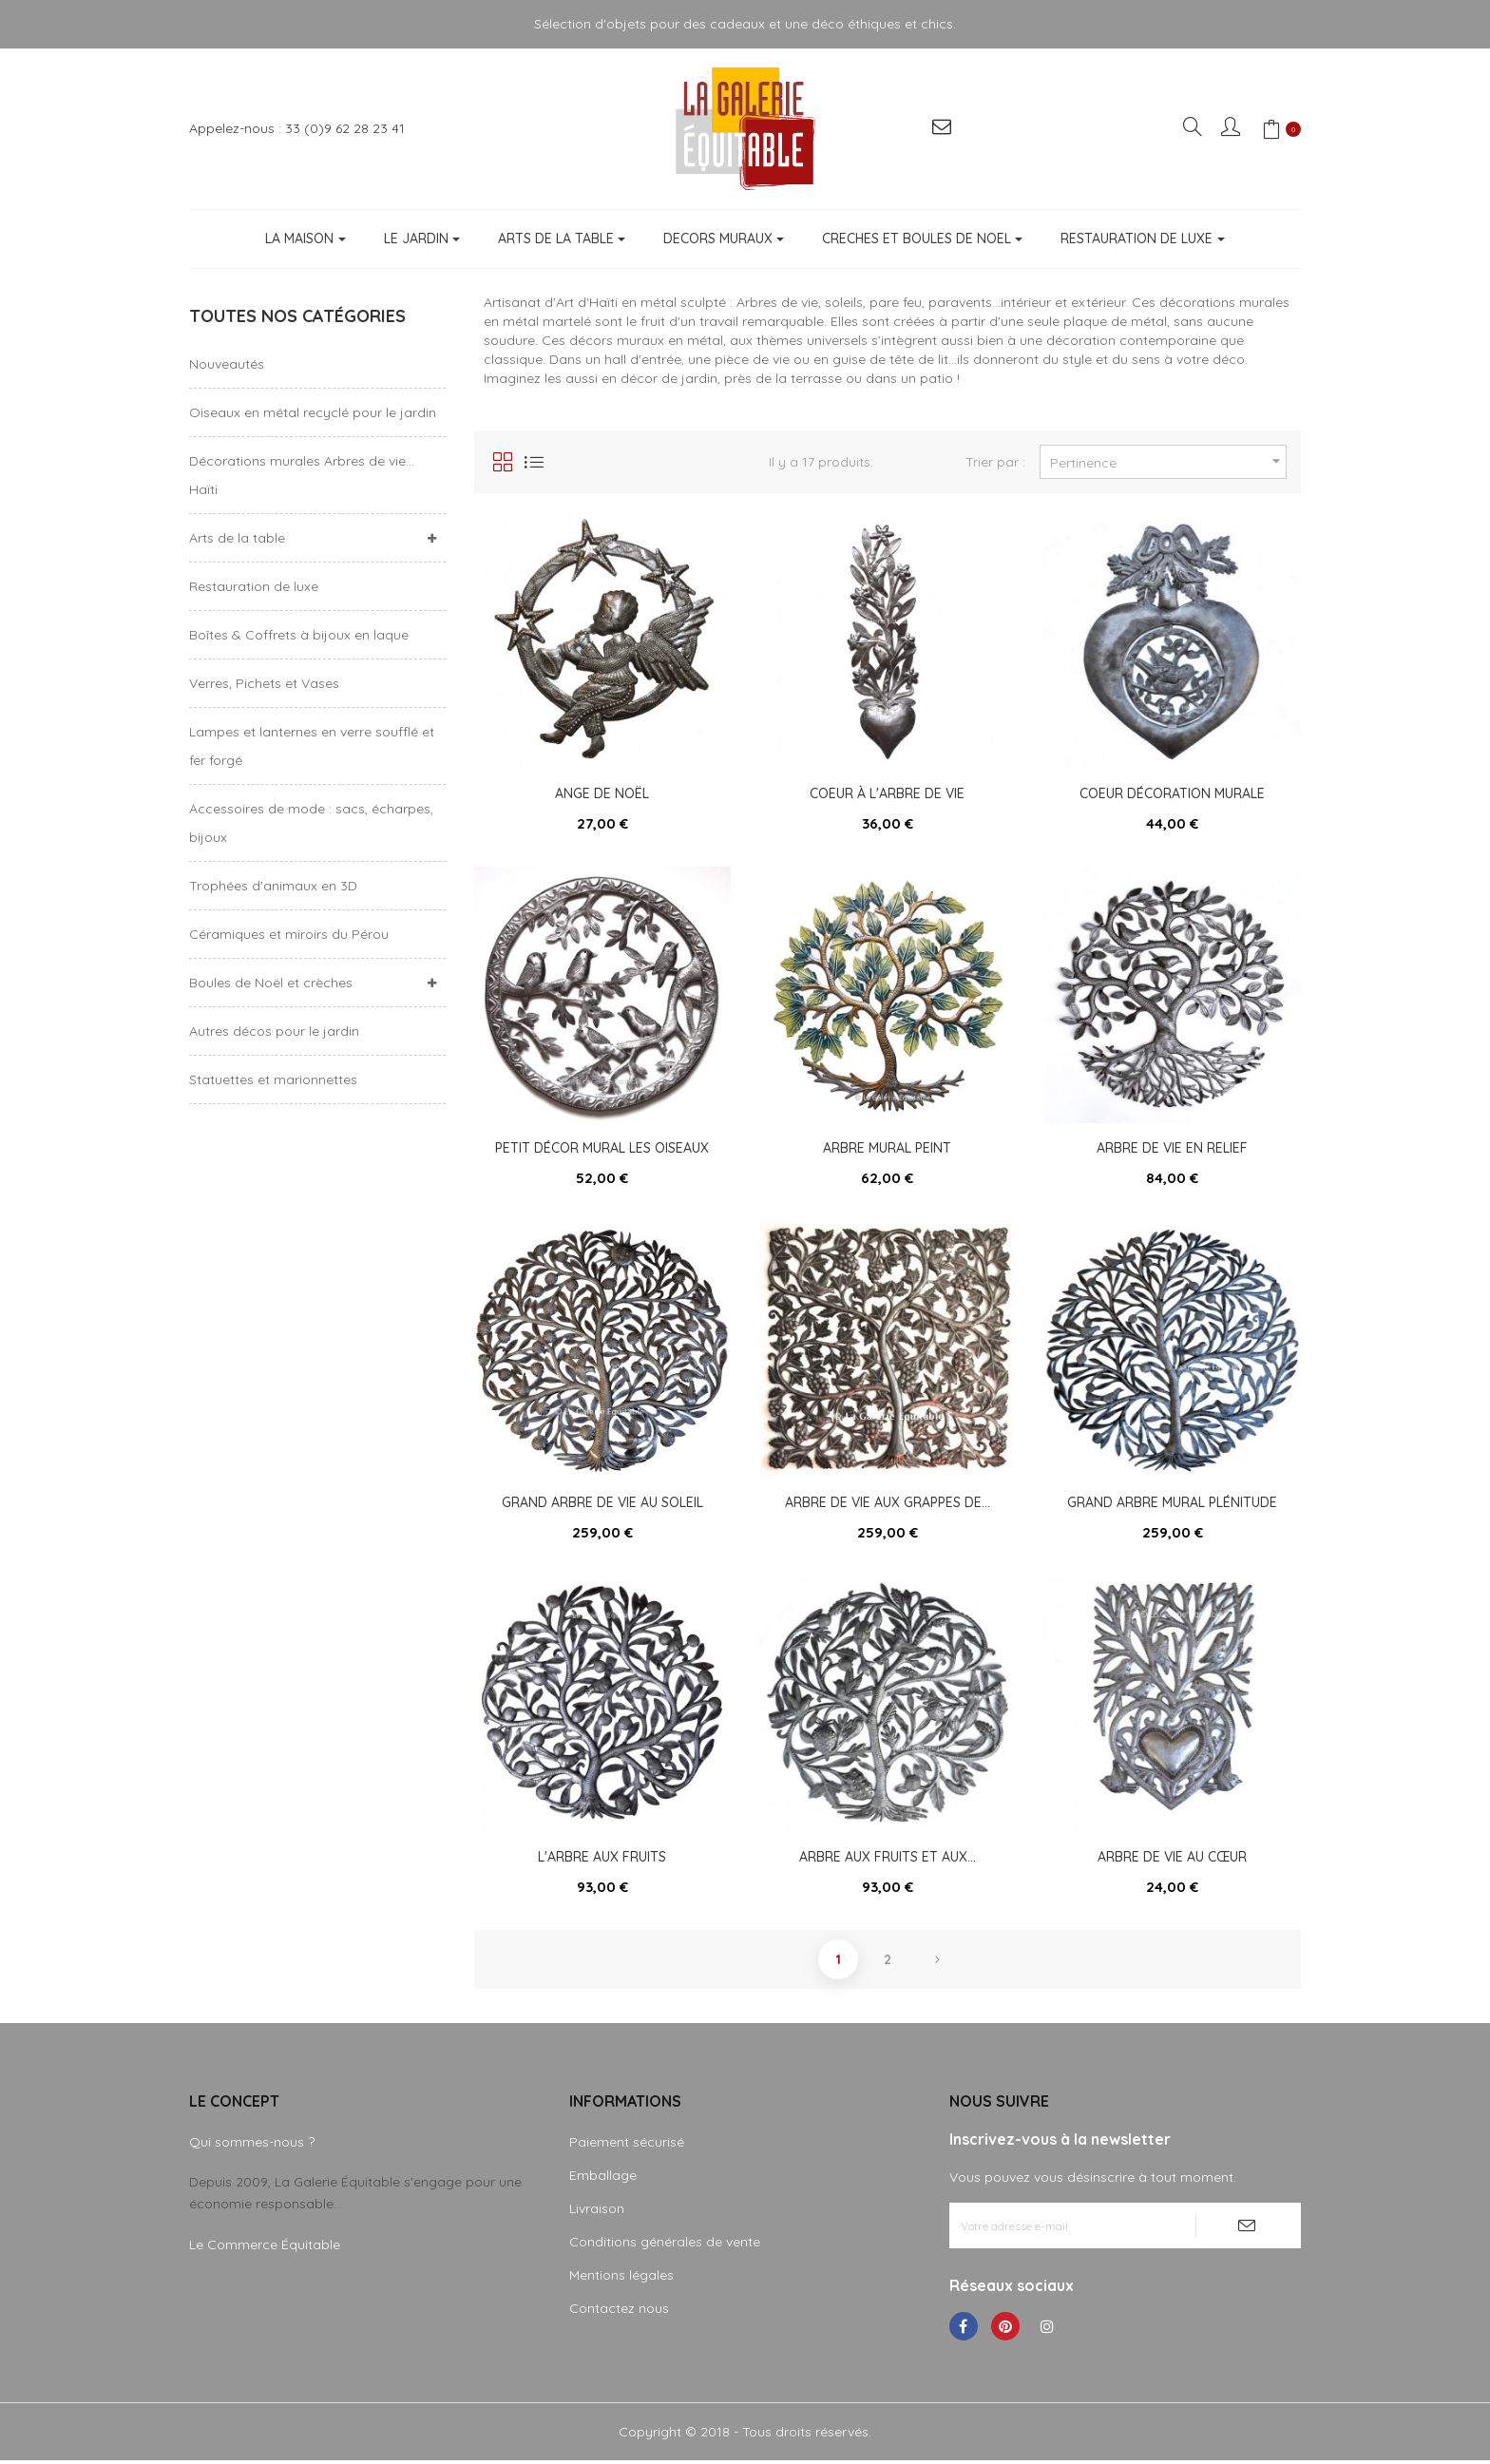 This screenshot has width=1490, height=2464. Describe the element at coordinates (619, 2312) in the screenshot. I see `Contactez nous` at that location.